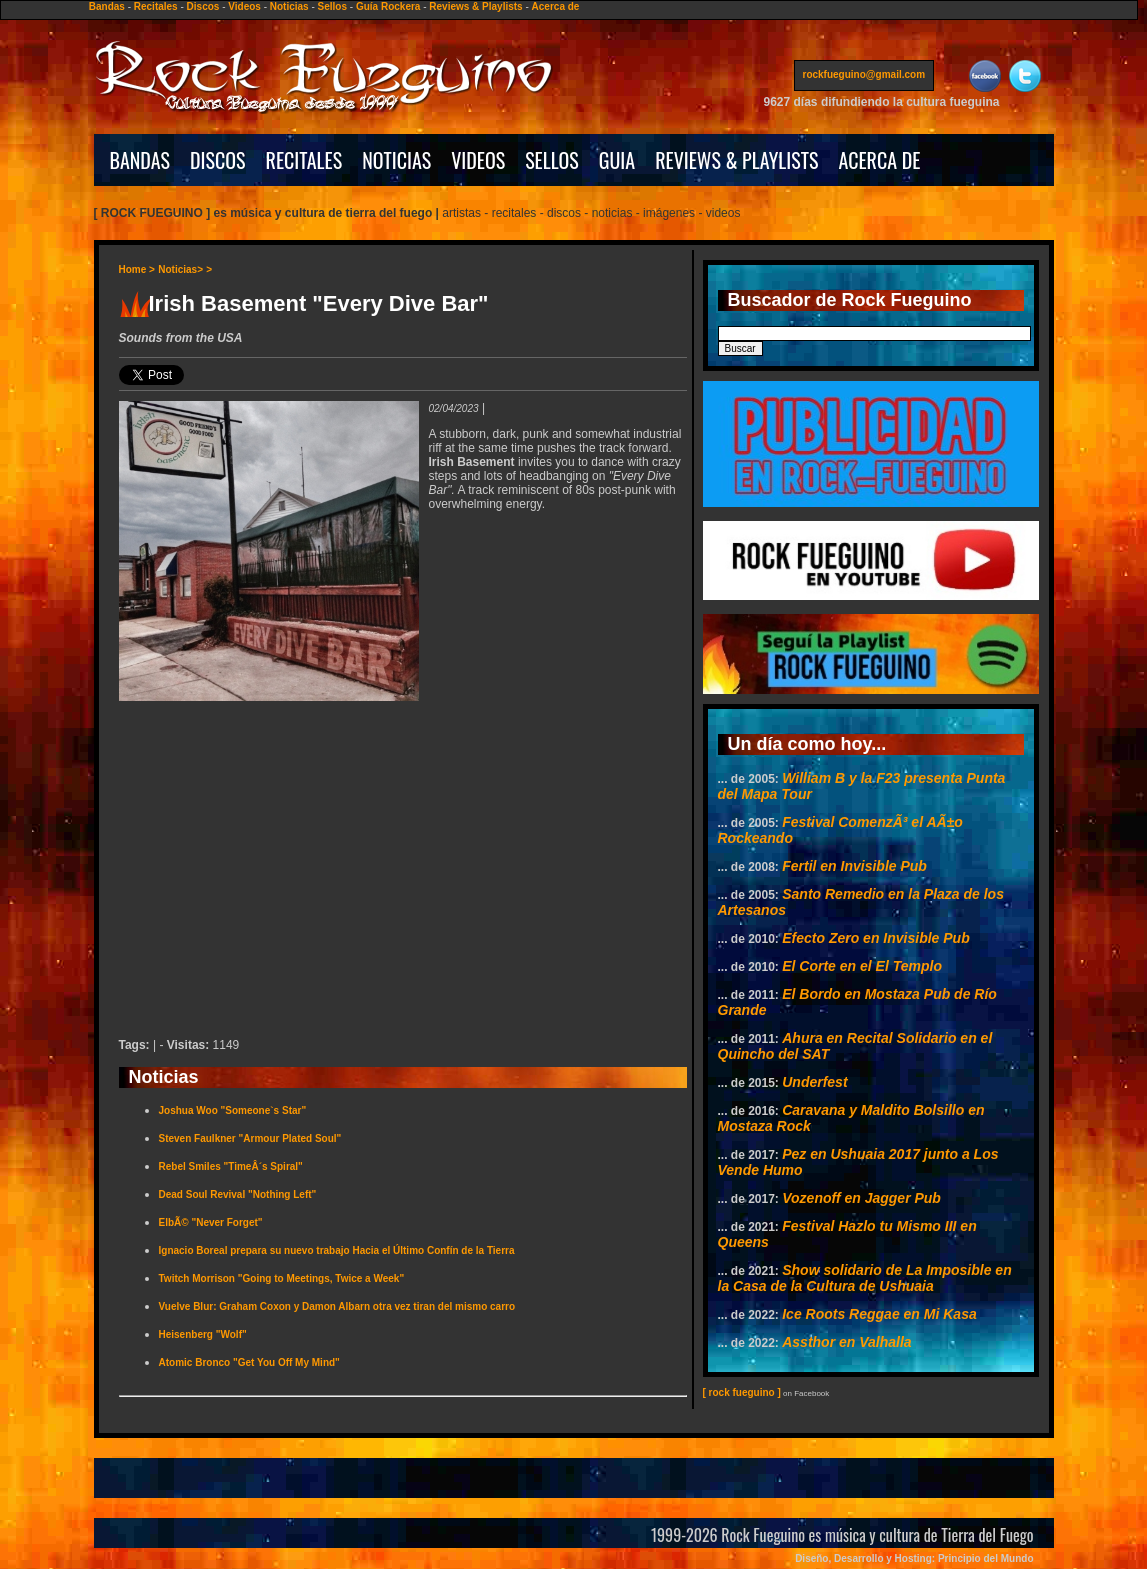 The width and height of the screenshot is (1147, 1569). I want to click on Ice Roots Reggae en Mi Kasa, so click(879, 1314).